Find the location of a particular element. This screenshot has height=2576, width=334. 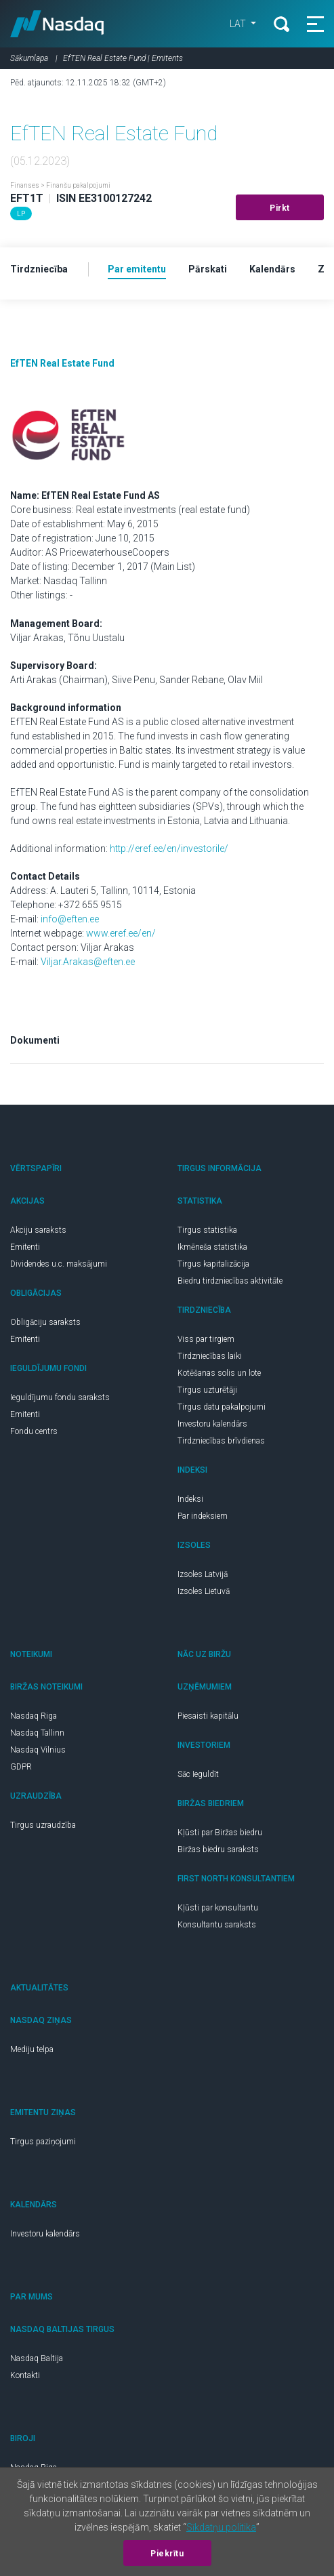

Investoru kalendārs is located at coordinates (212, 1424).